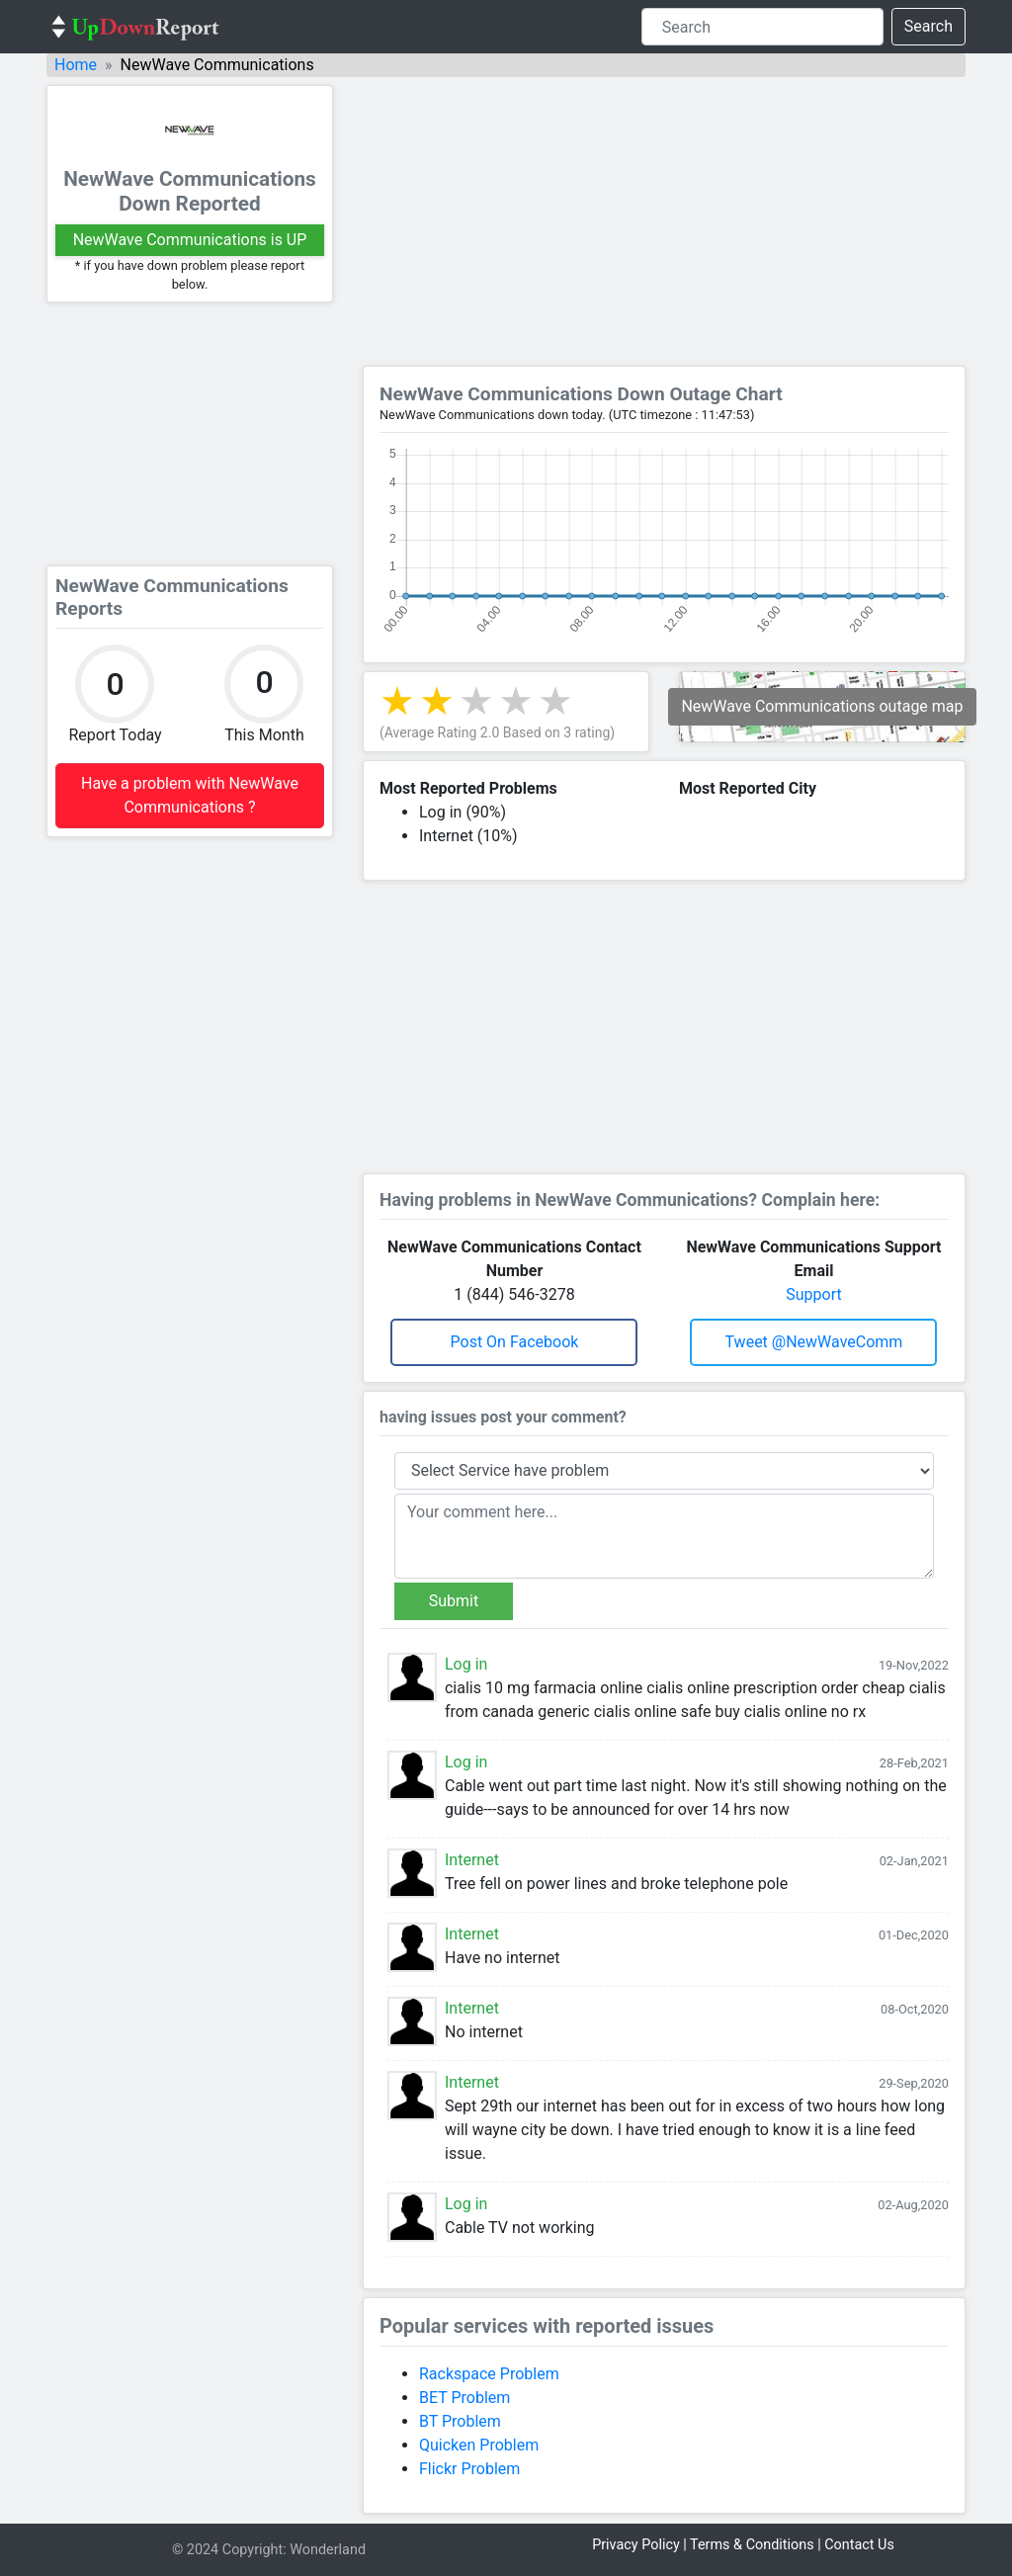 The image size is (1012, 2576). I want to click on Quicken Problem, so click(479, 2445).